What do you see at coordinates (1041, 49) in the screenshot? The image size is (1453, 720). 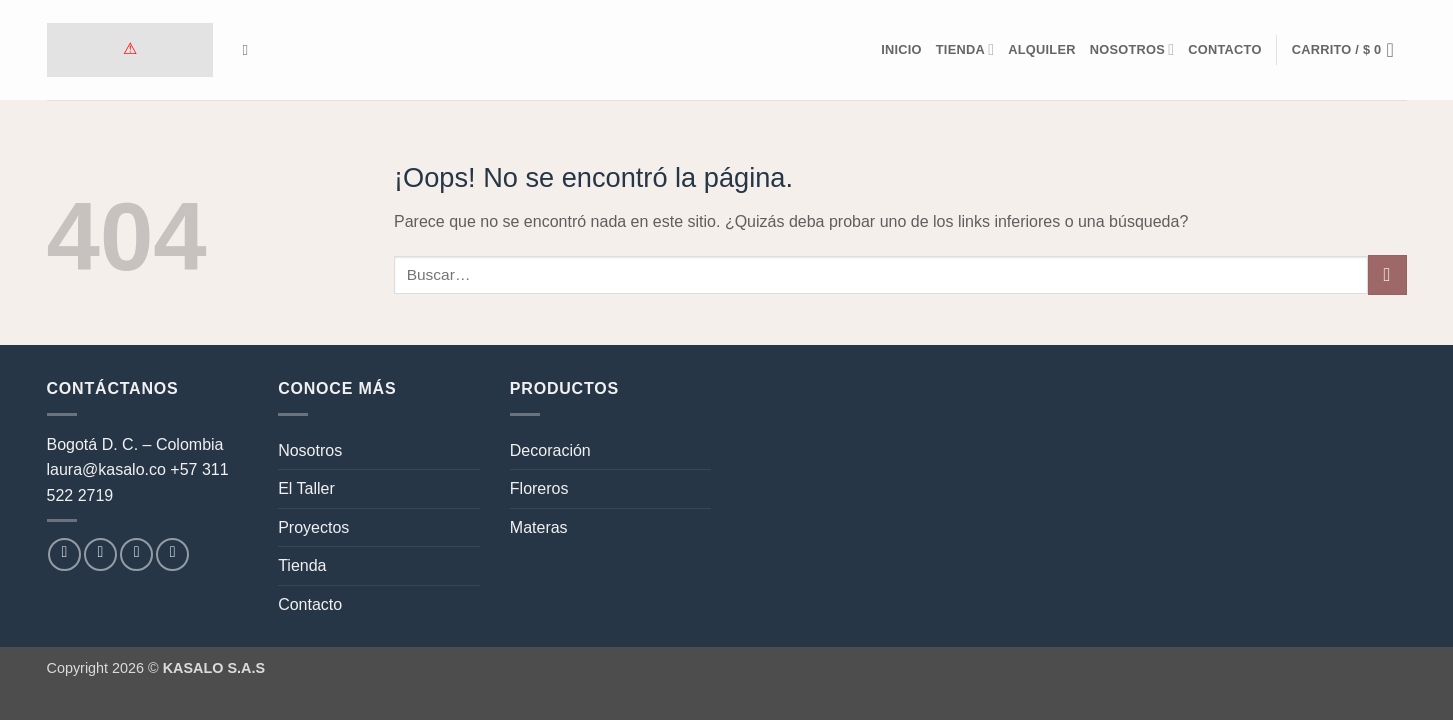 I see `Alquiler` at bounding box center [1041, 49].